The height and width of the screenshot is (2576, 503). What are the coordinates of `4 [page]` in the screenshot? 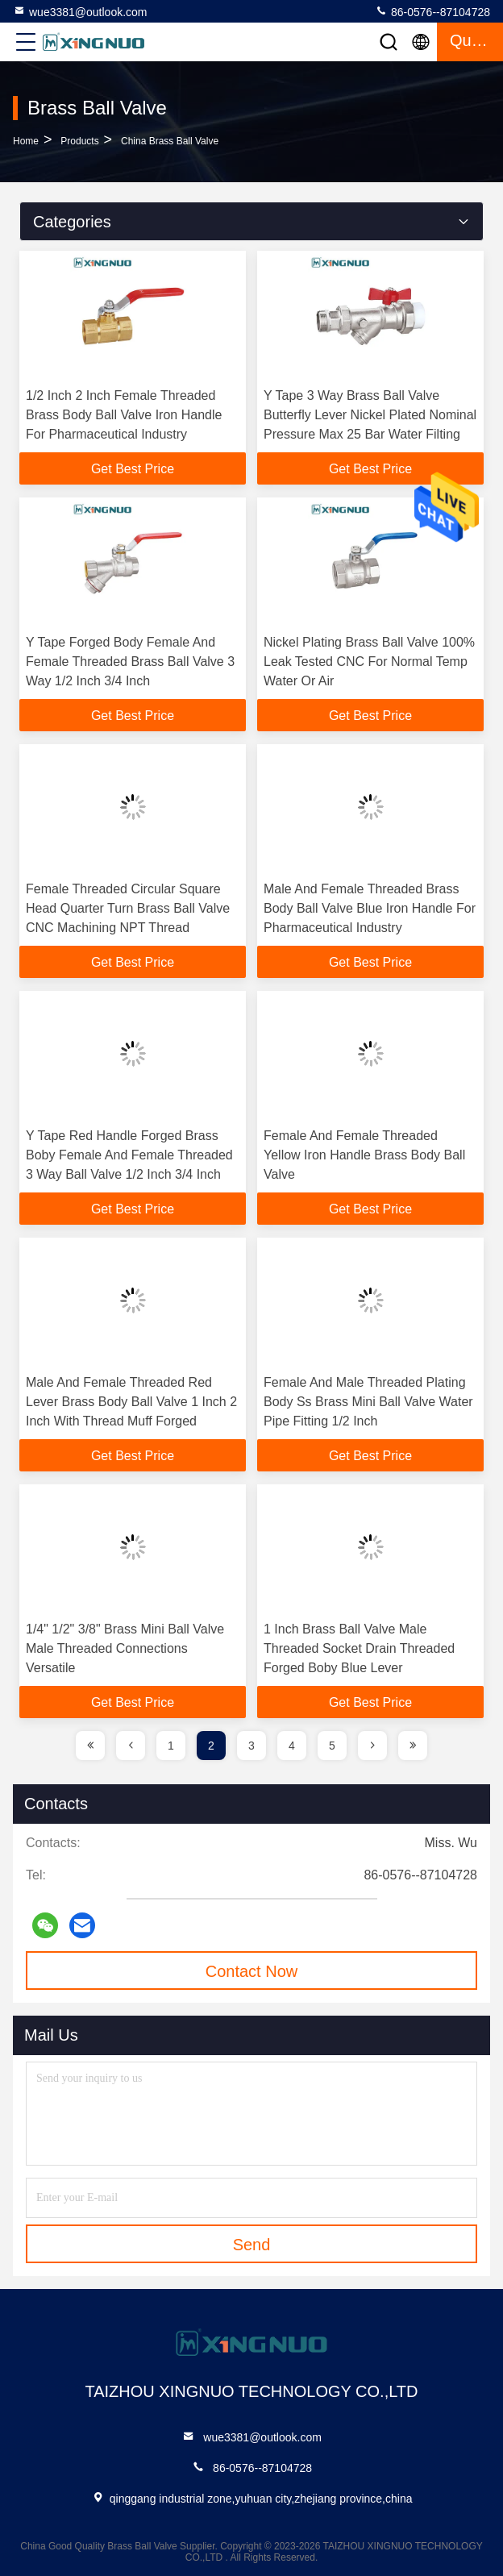 It's located at (292, 1745).